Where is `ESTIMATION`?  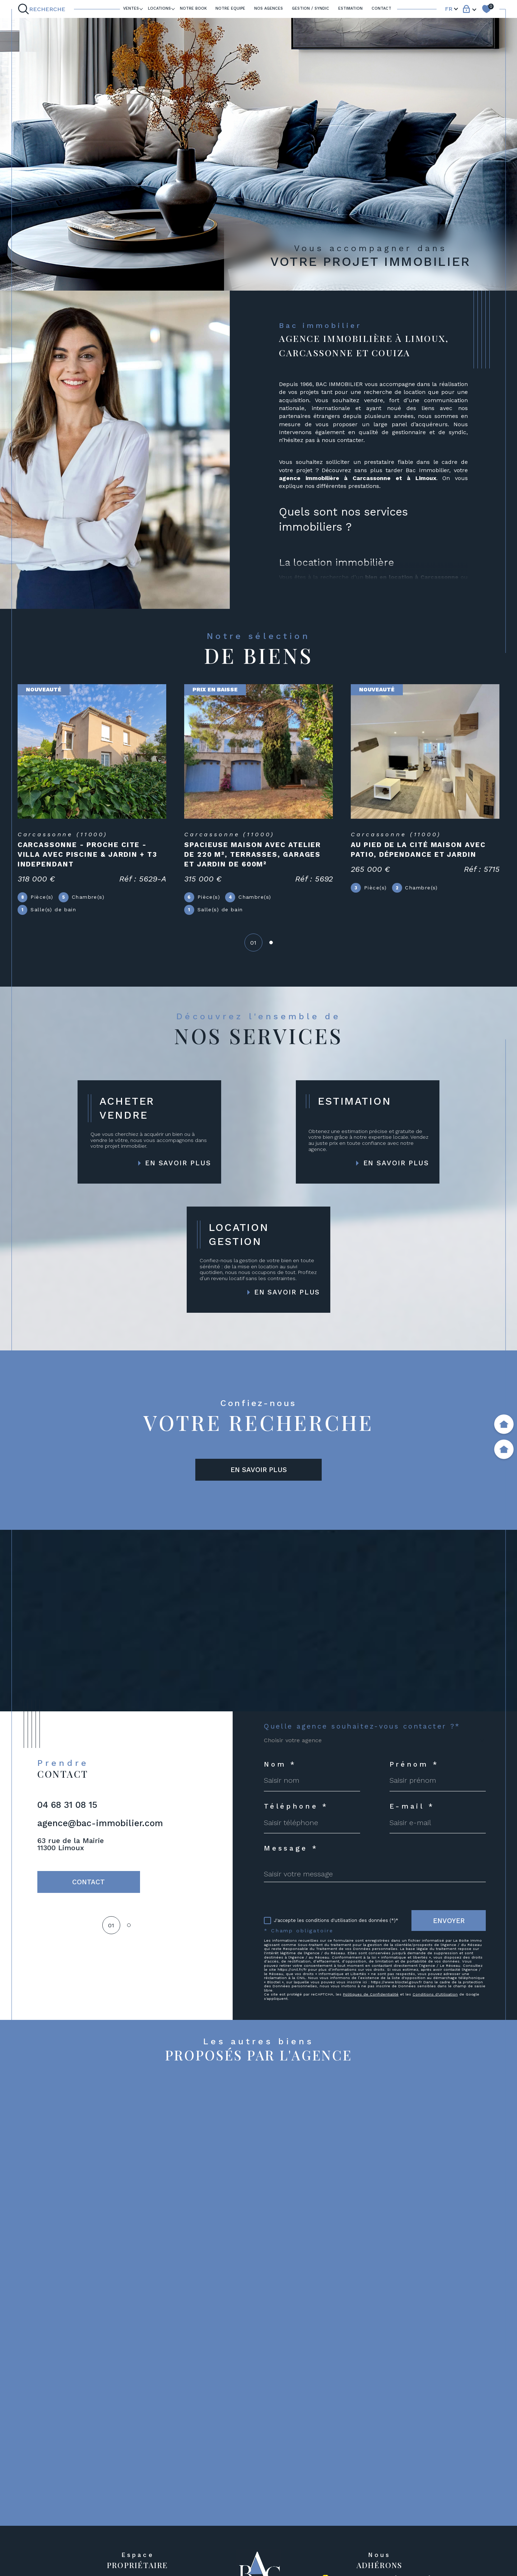
ESTIMATION is located at coordinates (350, 8).